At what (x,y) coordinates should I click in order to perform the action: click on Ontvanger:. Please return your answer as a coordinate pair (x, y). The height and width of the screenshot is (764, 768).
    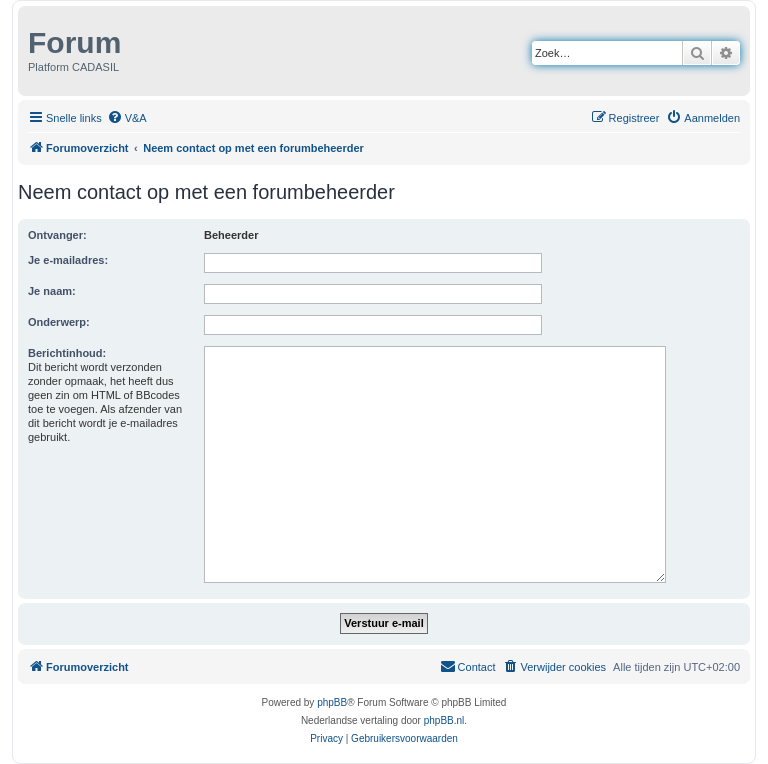
    Looking at the image, I should click on (57, 235).